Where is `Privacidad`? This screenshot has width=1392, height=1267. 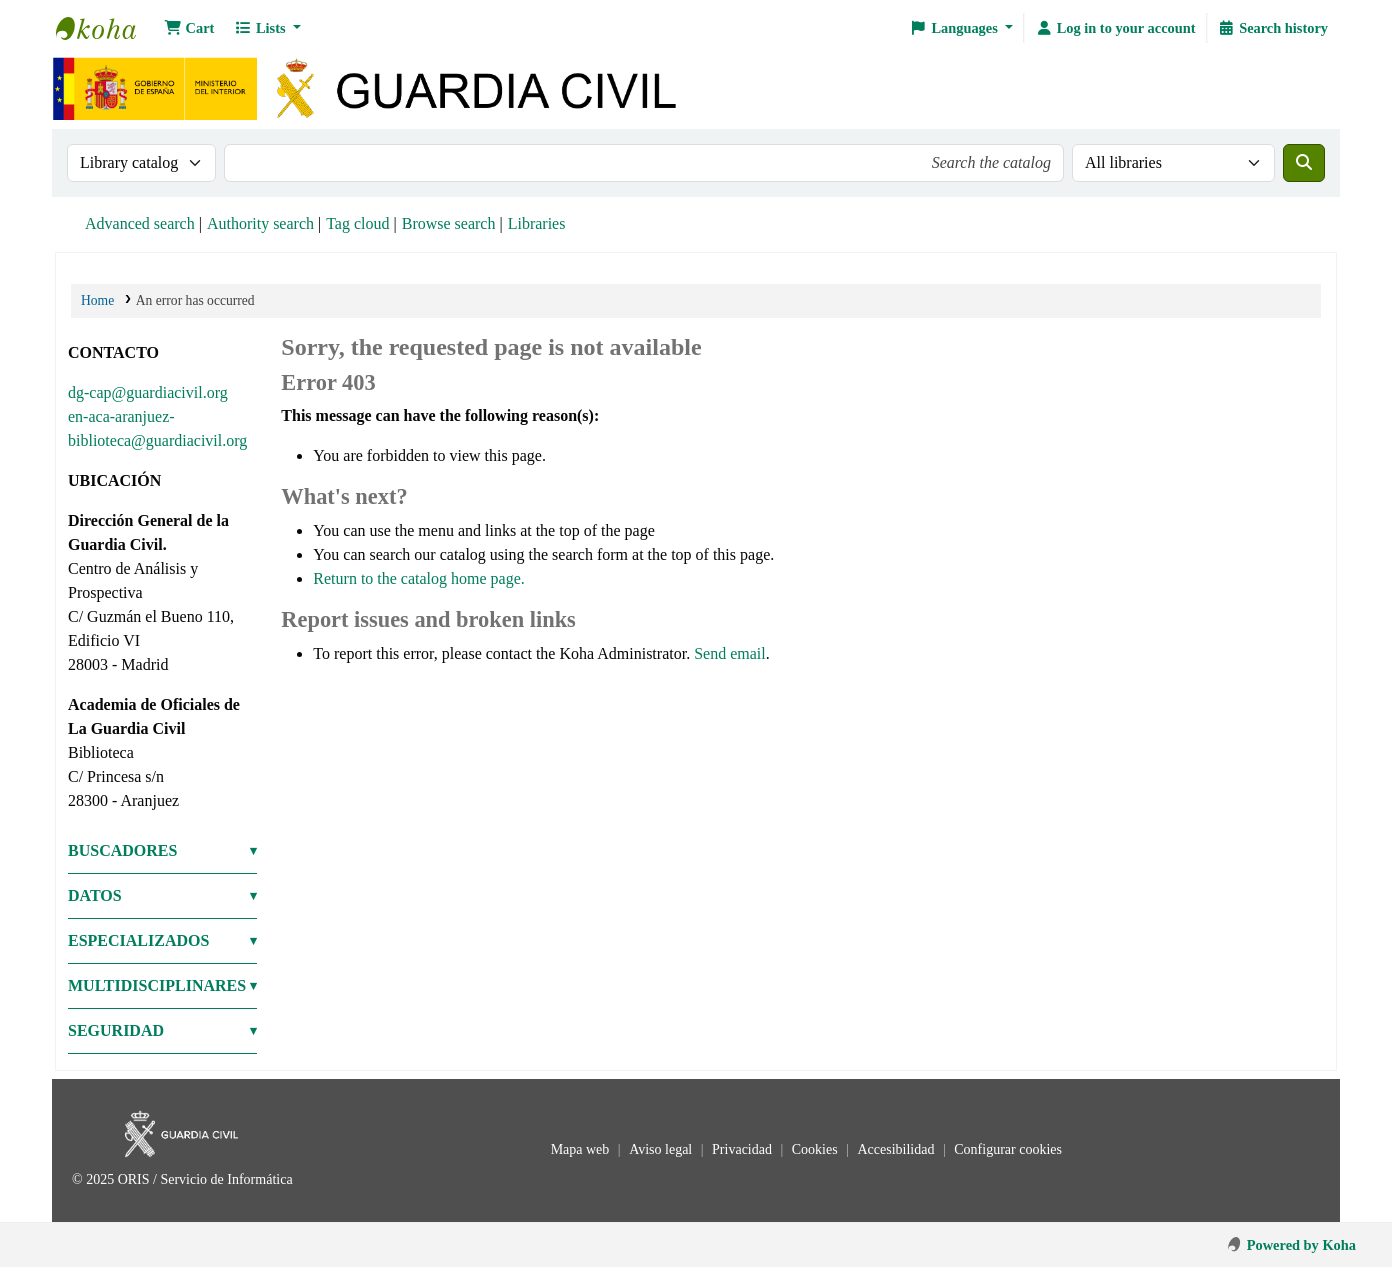 Privacidad is located at coordinates (743, 1149).